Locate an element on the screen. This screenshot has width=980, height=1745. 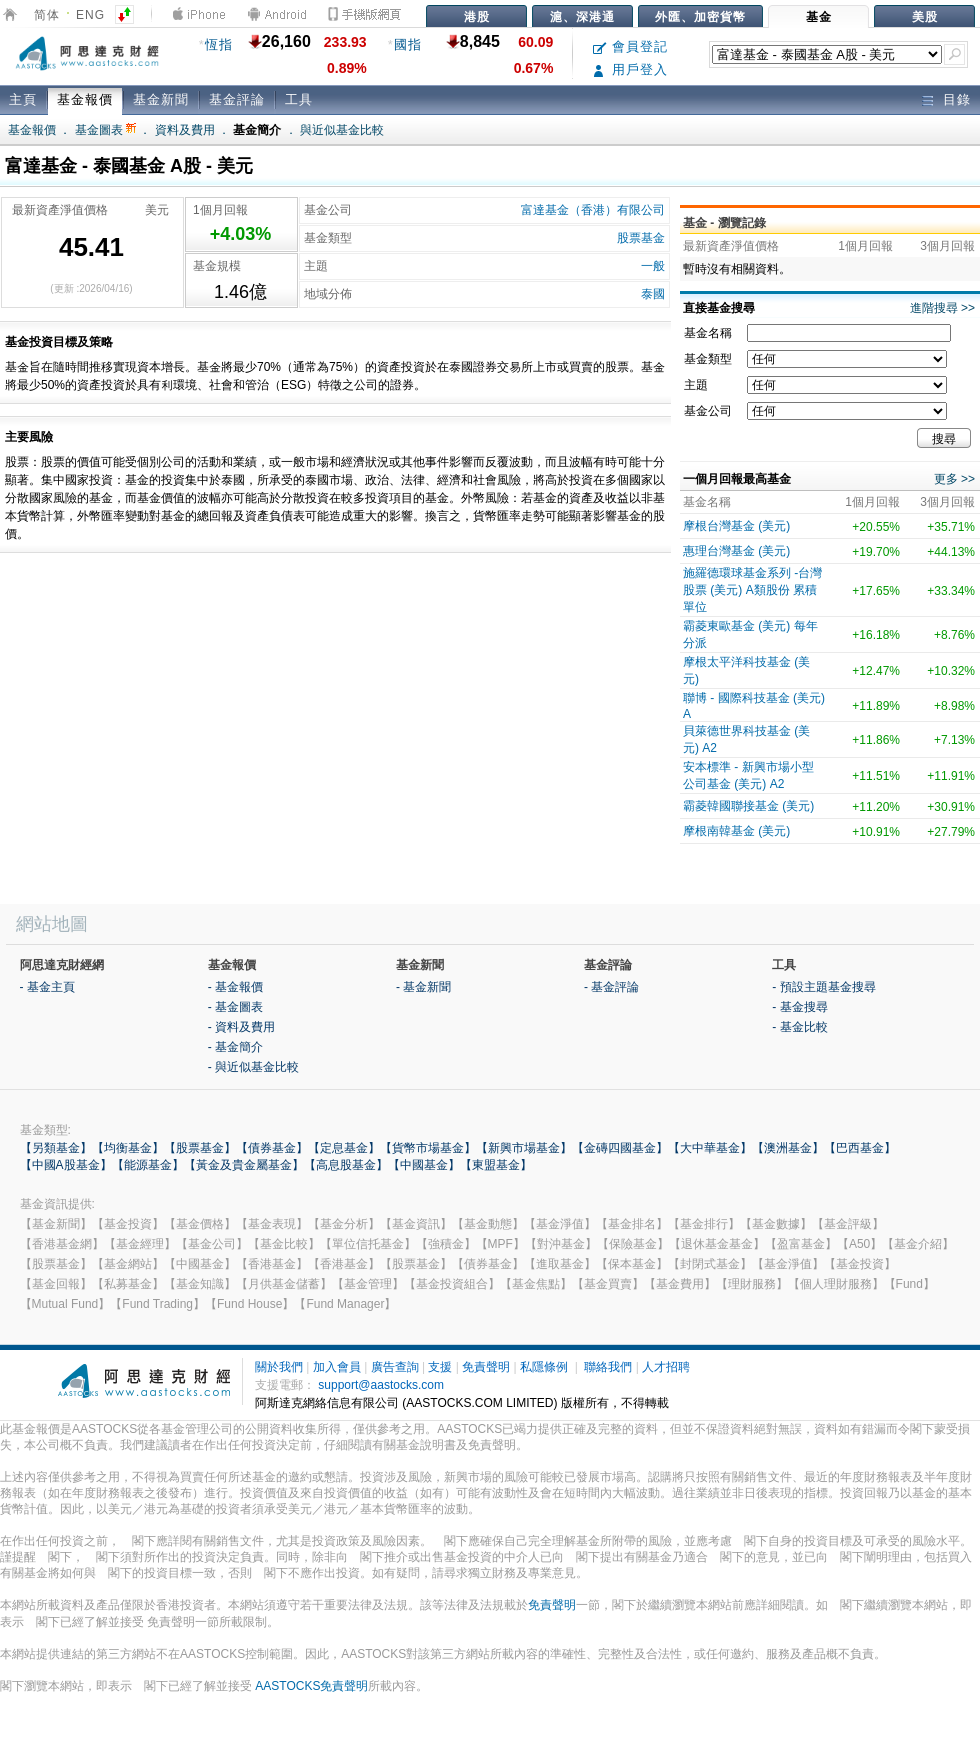
- 基金圖表 is located at coordinates (235, 1007).